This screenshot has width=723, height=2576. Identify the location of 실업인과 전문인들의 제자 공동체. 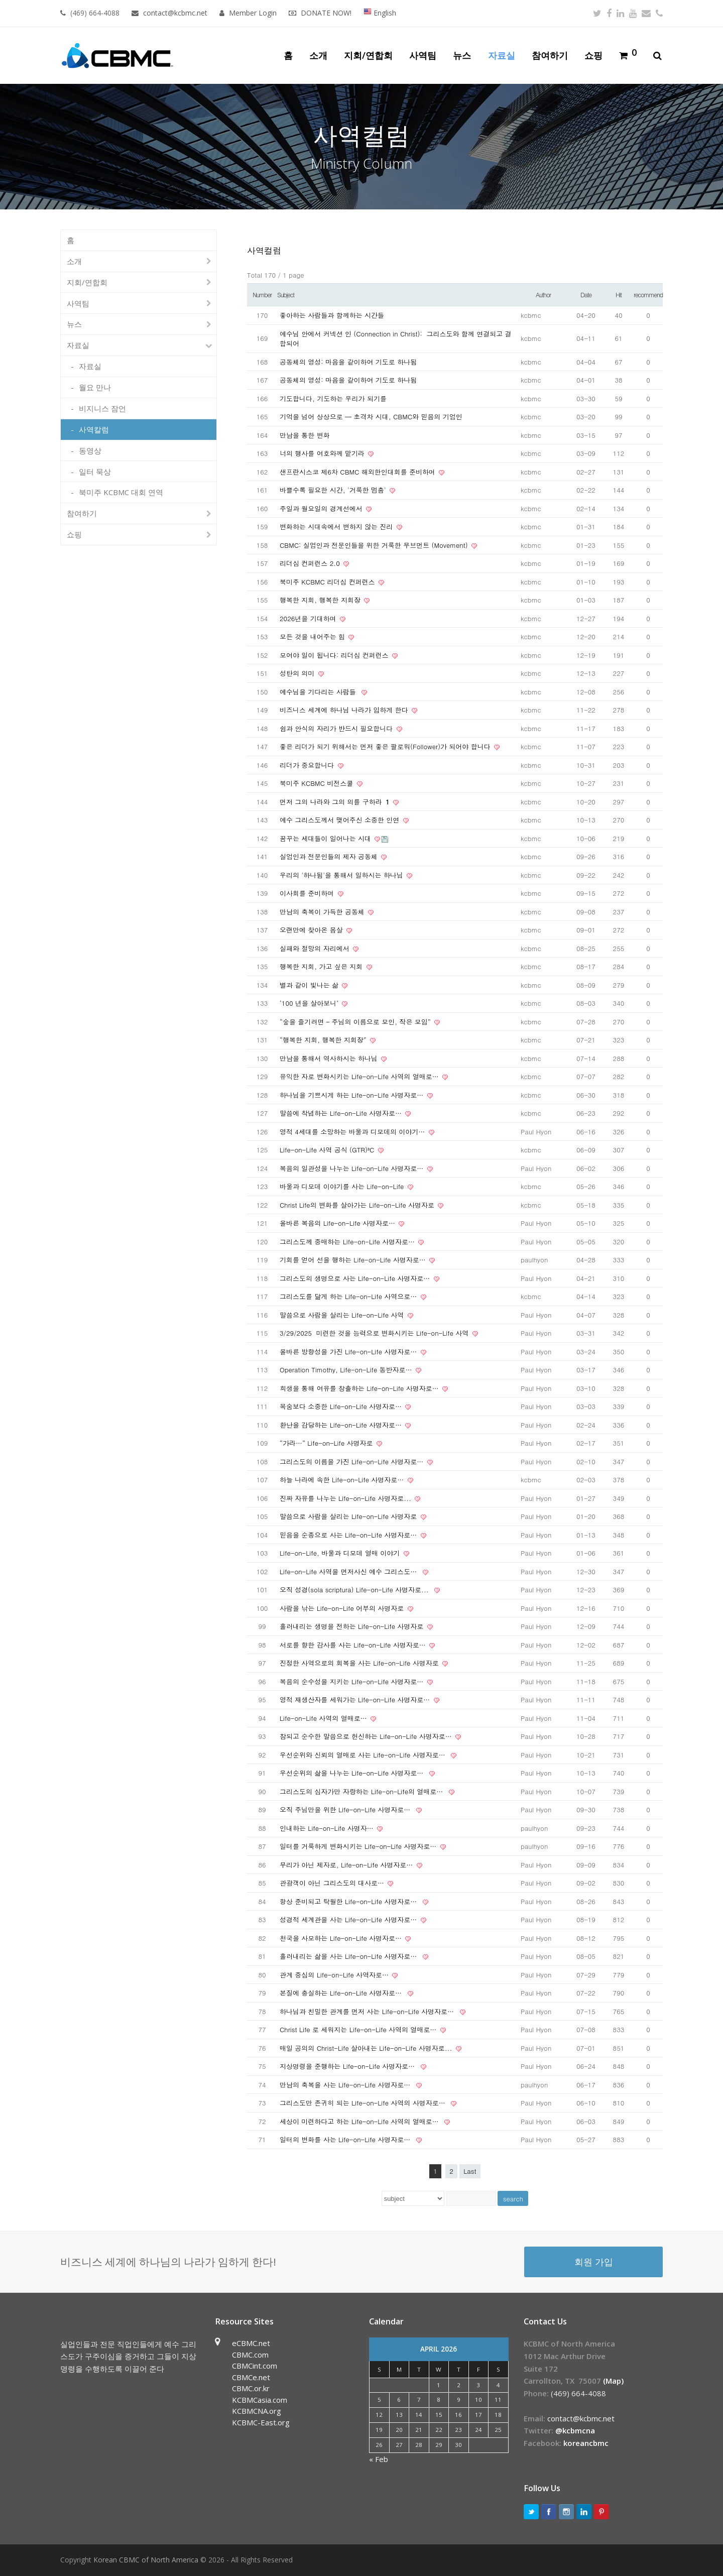
(330, 856).